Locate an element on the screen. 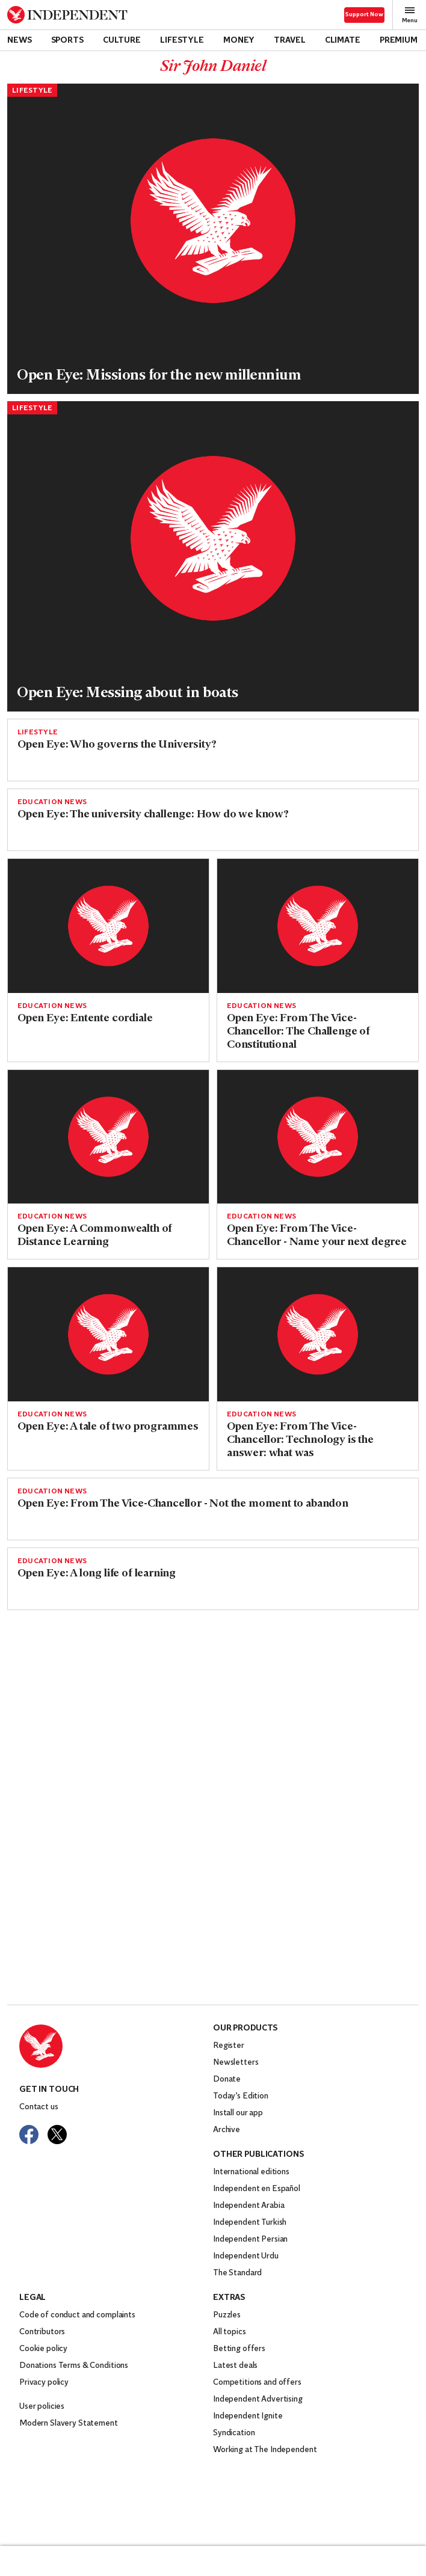 The image size is (426, 2576). Code of conduct and complaints is located at coordinates (77, 2315).